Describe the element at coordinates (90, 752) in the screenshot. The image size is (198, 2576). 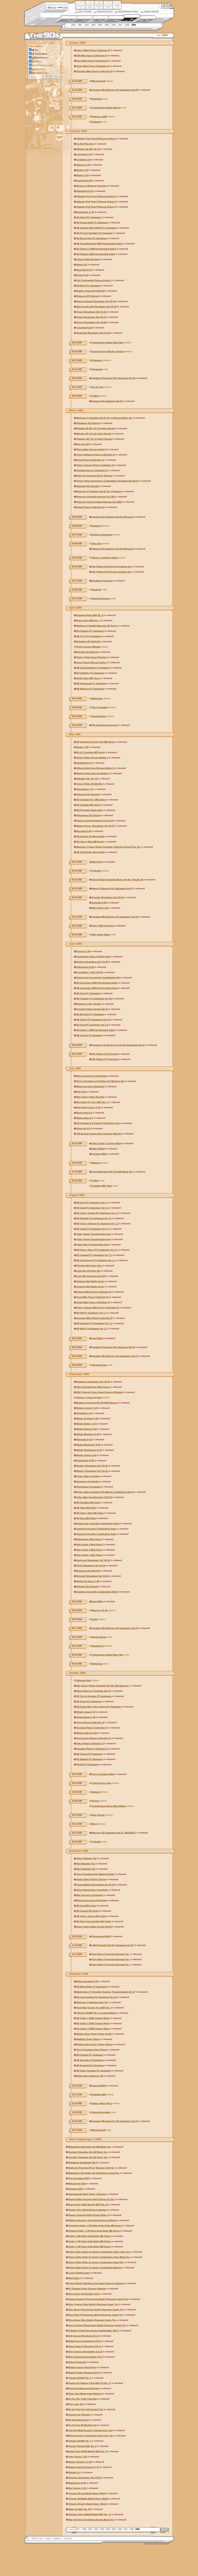
I see `SD G-3 Gundam MB Series` at that location.